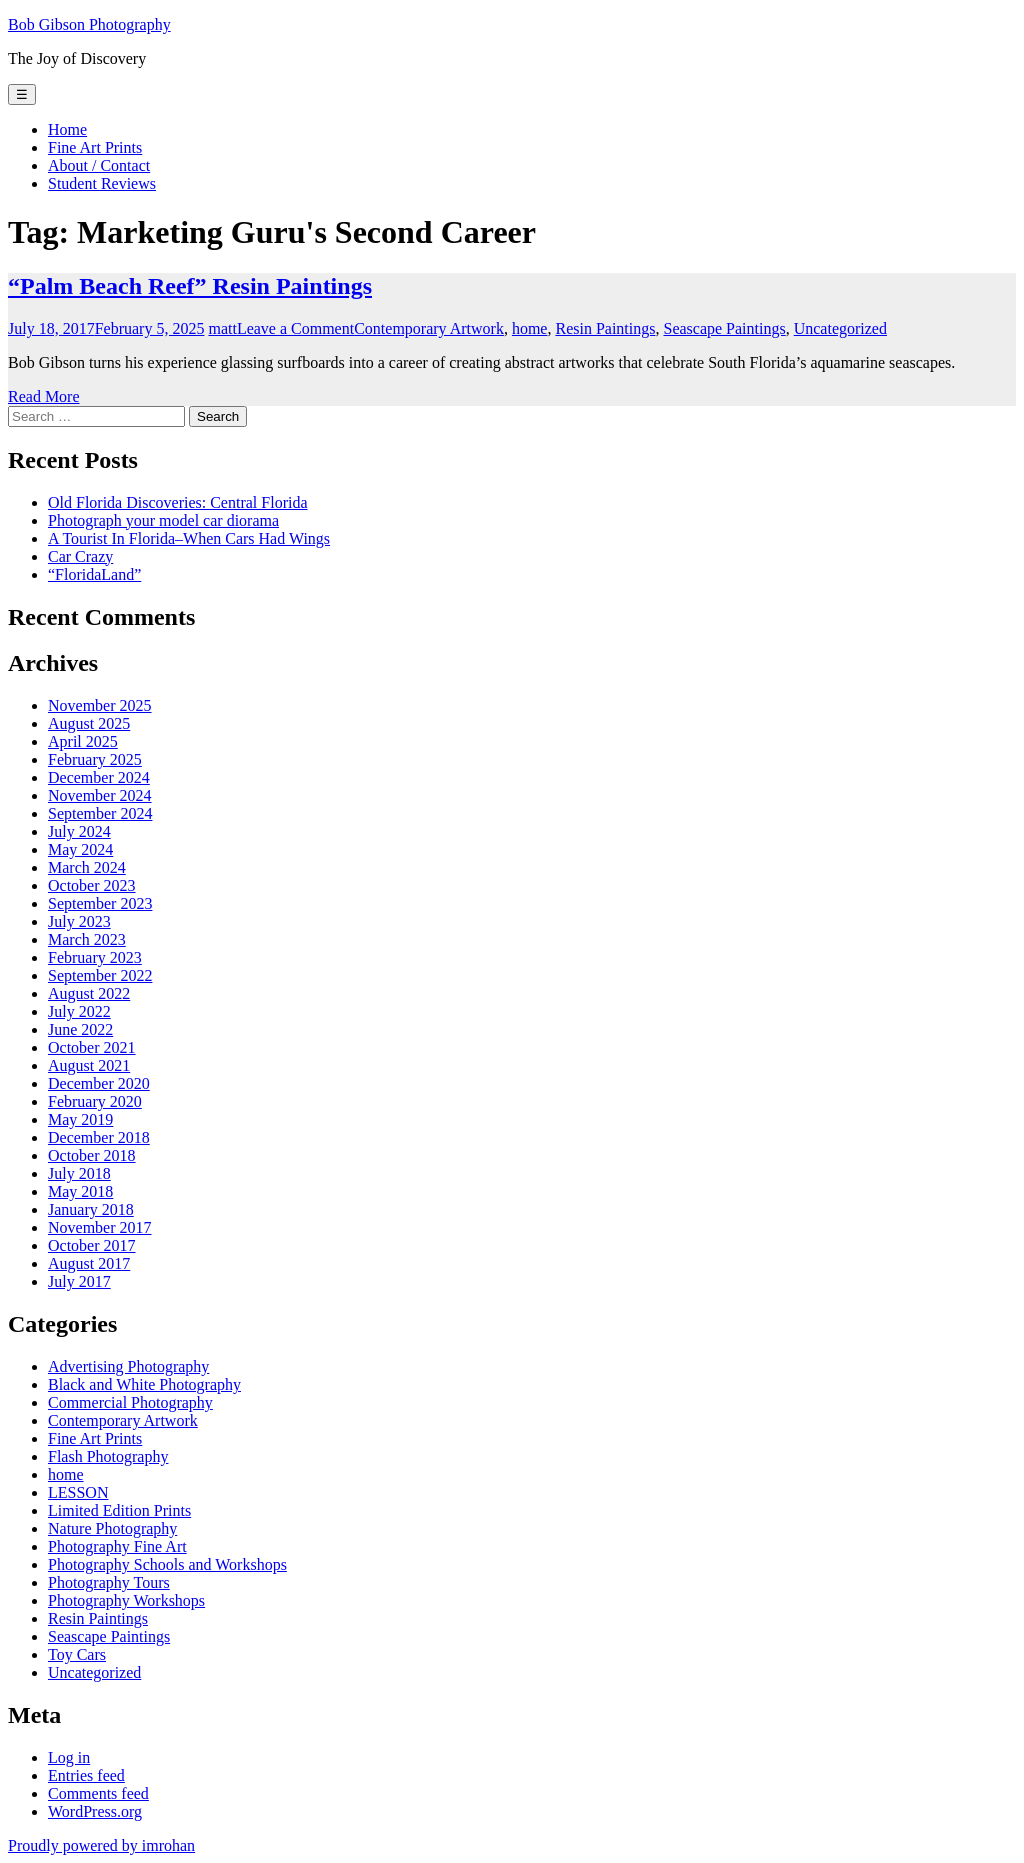  What do you see at coordinates (128, 1366) in the screenshot?
I see `Advertising Photography` at bounding box center [128, 1366].